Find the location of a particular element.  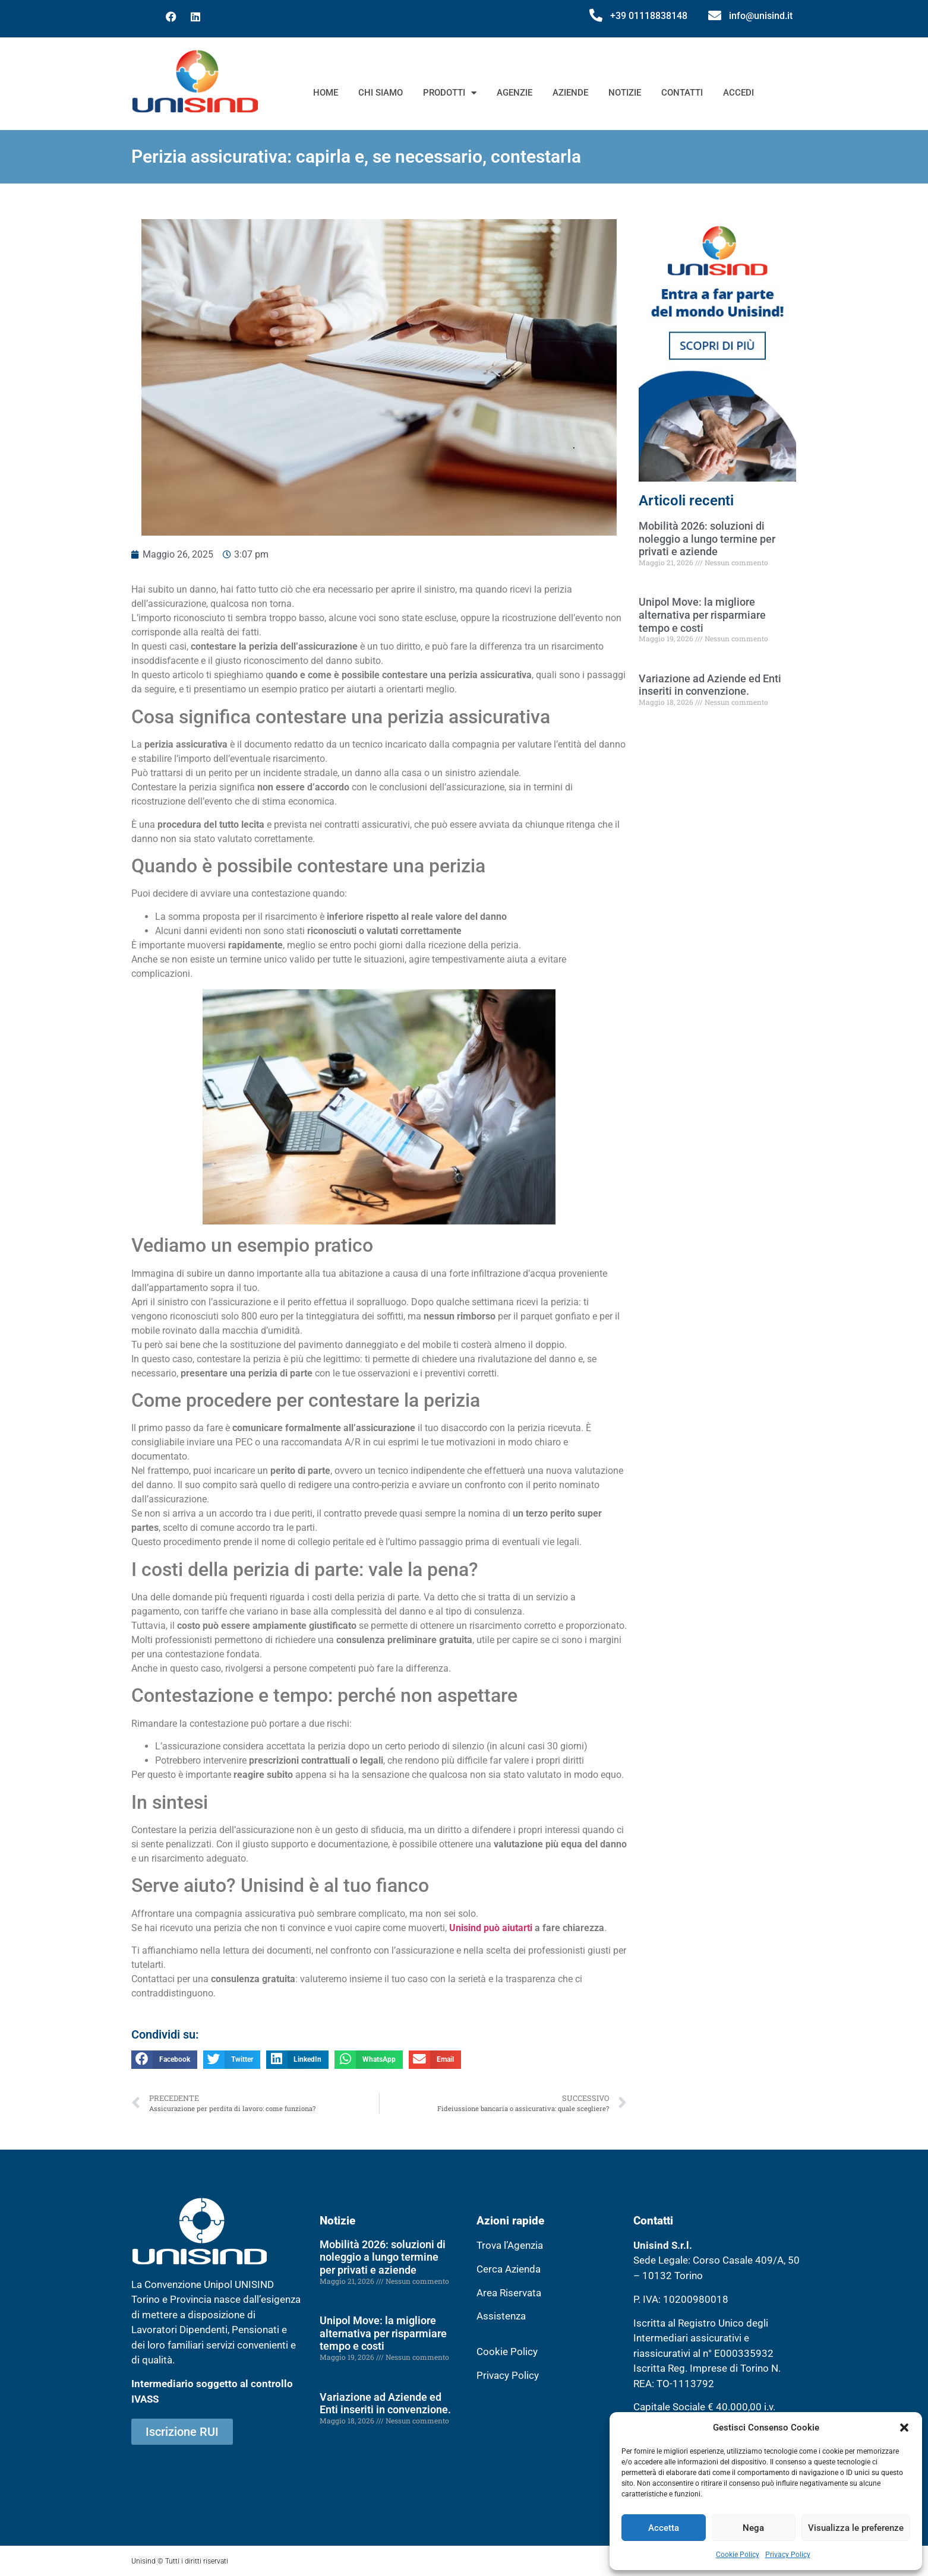

Area Riservata is located at coordinates (508, 2293).